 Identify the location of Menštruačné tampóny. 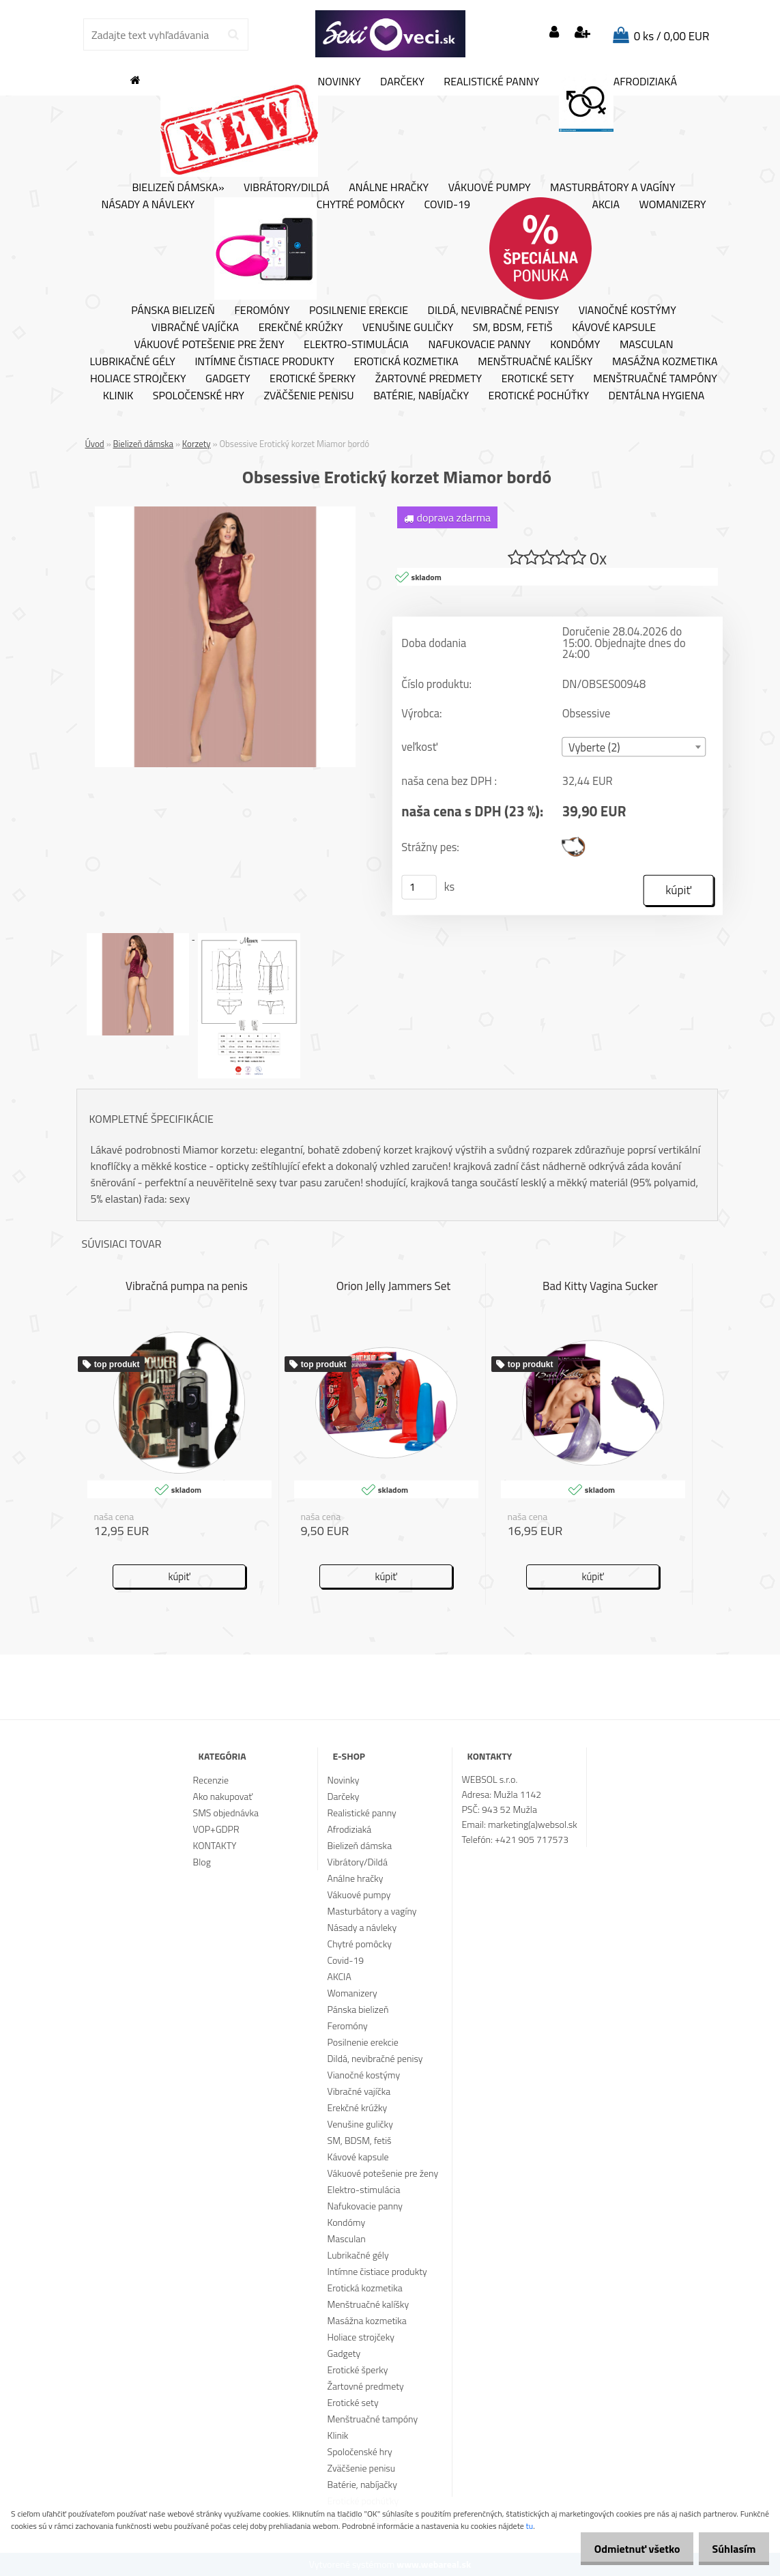
(655, 378).